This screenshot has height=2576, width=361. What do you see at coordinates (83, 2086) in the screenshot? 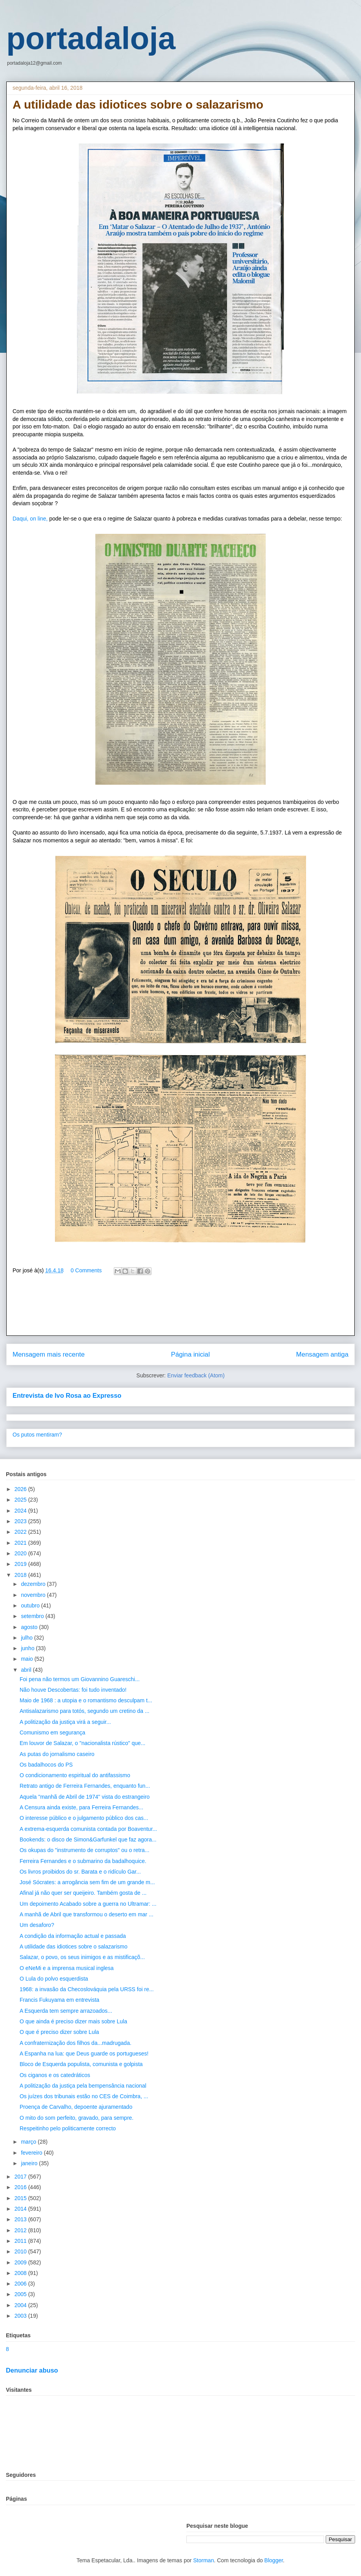
I see `A politização da justiça pela bempensância nacional` at bounding box center [83, 2086].